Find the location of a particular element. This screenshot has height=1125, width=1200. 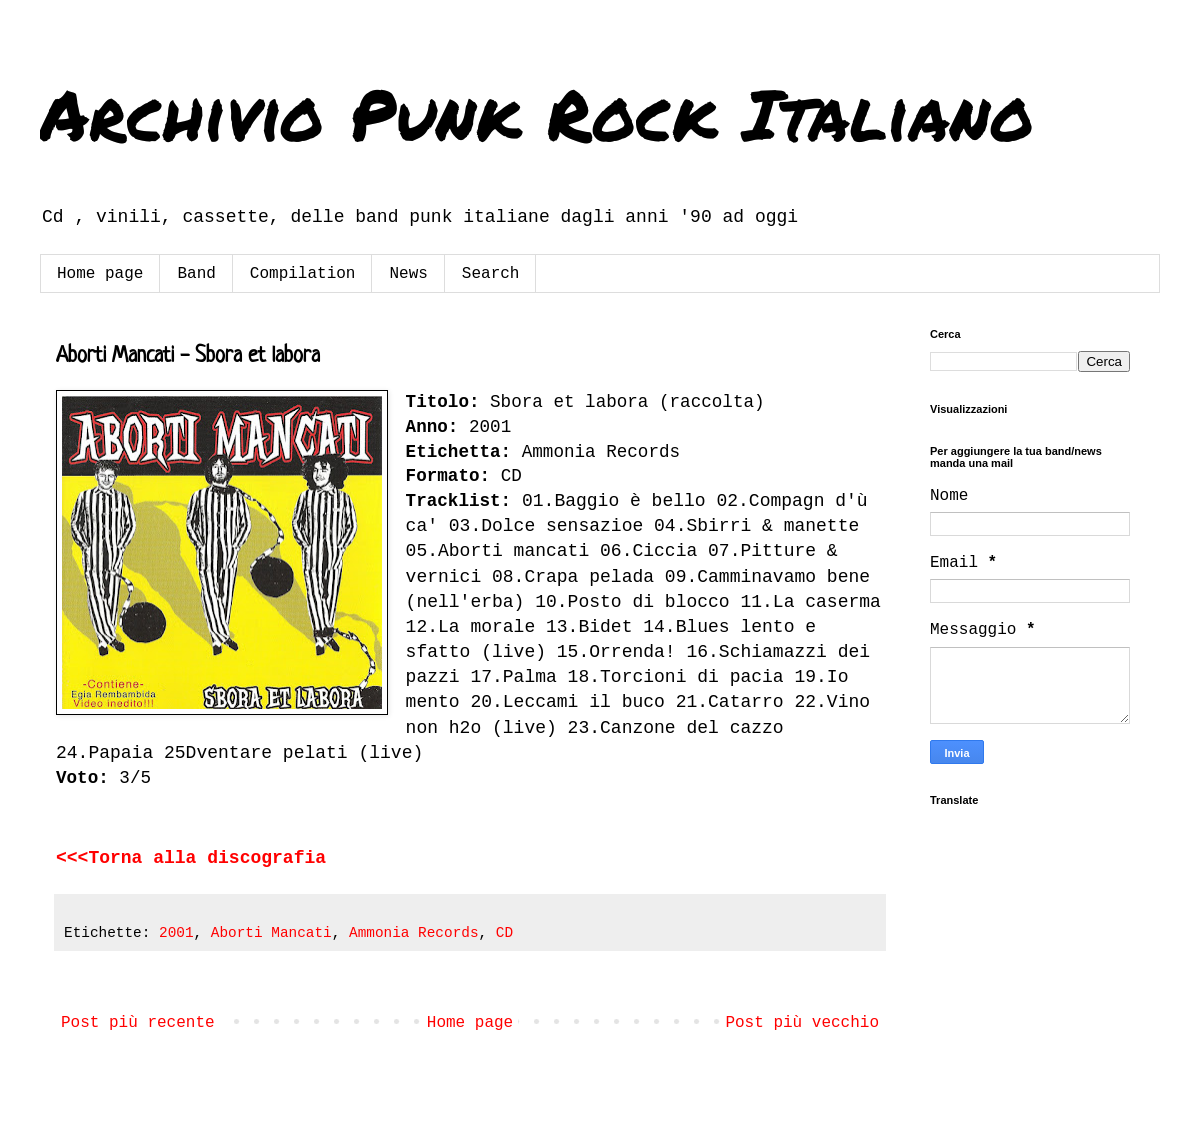

Compilation is located at coordinates (303, 274).